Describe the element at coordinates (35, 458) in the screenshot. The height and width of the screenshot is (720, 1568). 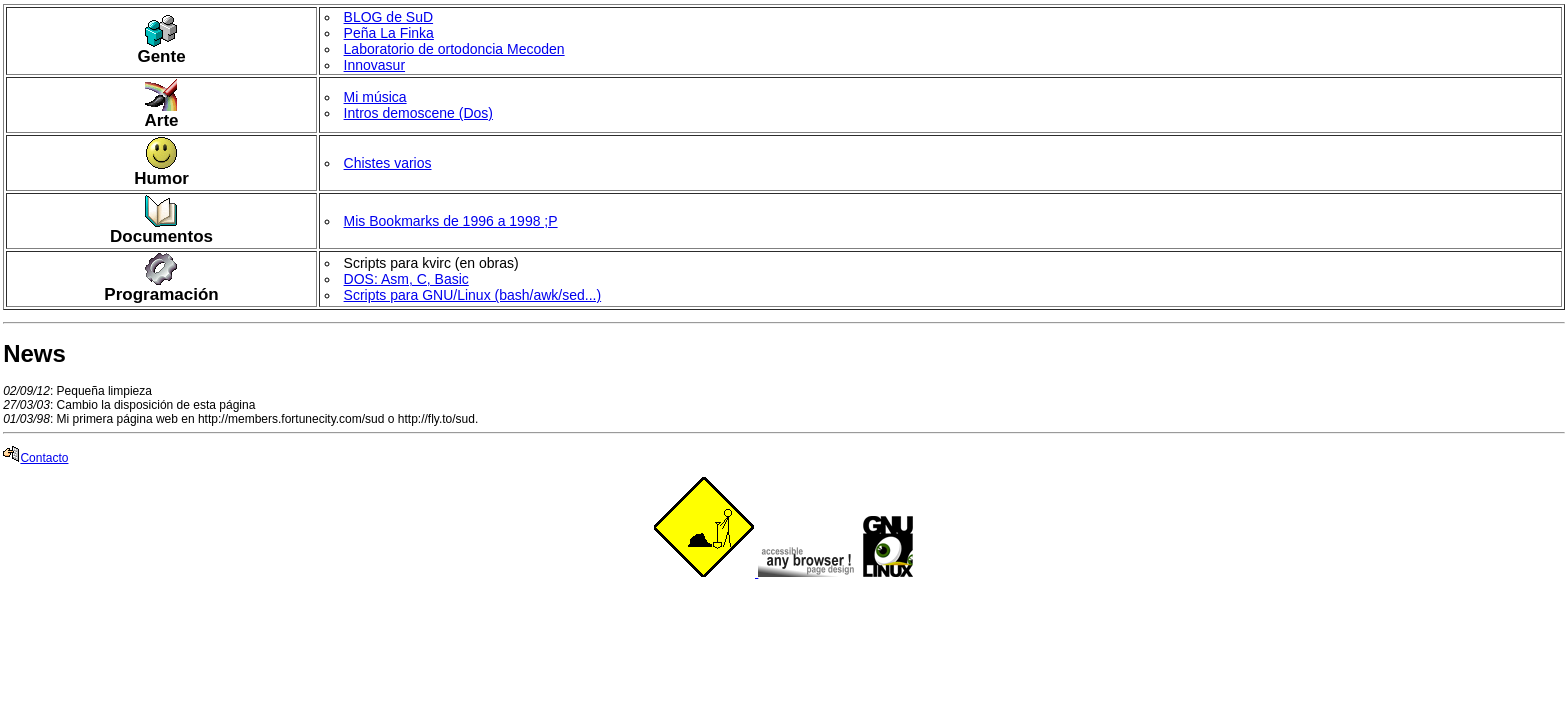
I see `Contacto` at that location.